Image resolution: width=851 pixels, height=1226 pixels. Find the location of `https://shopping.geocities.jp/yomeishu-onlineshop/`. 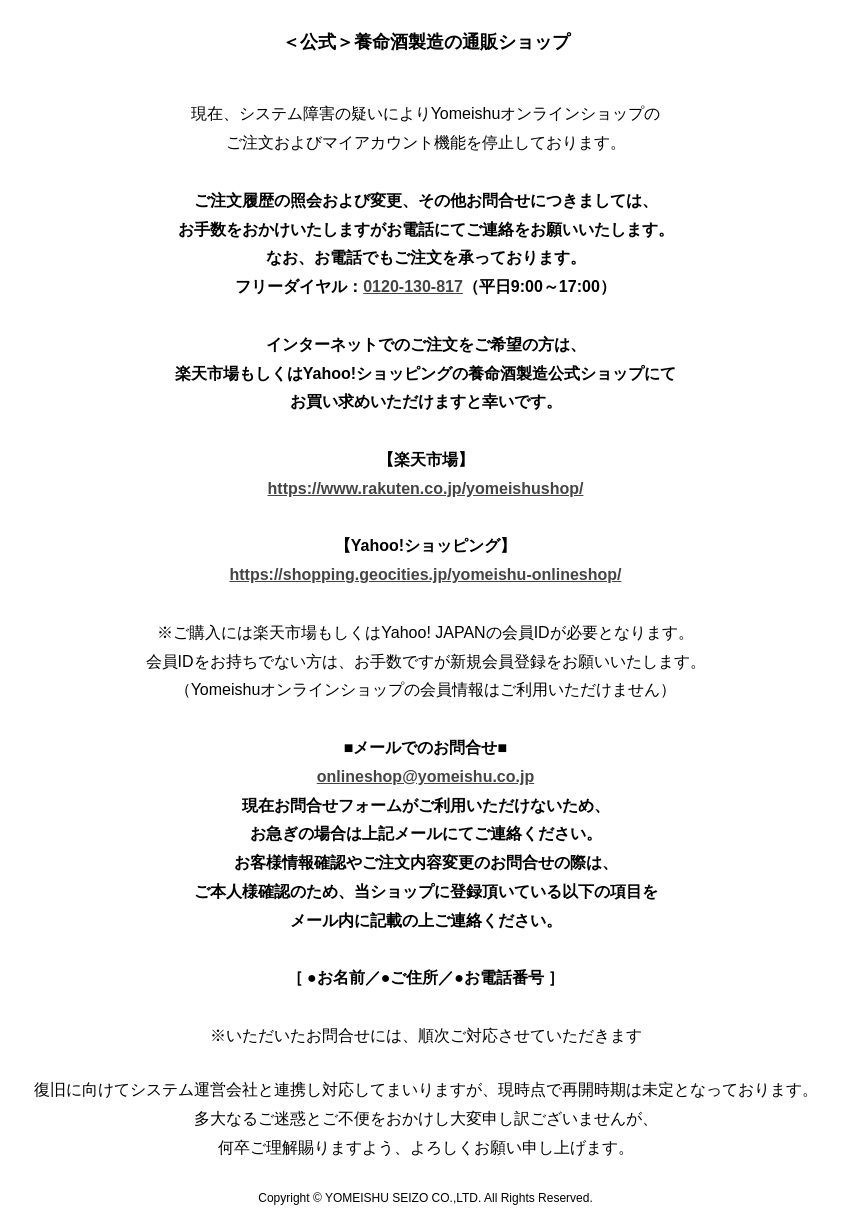

https://shopping.geocities.jp/yomeishu-onlineshop/ is located at coordinates (425, 574).